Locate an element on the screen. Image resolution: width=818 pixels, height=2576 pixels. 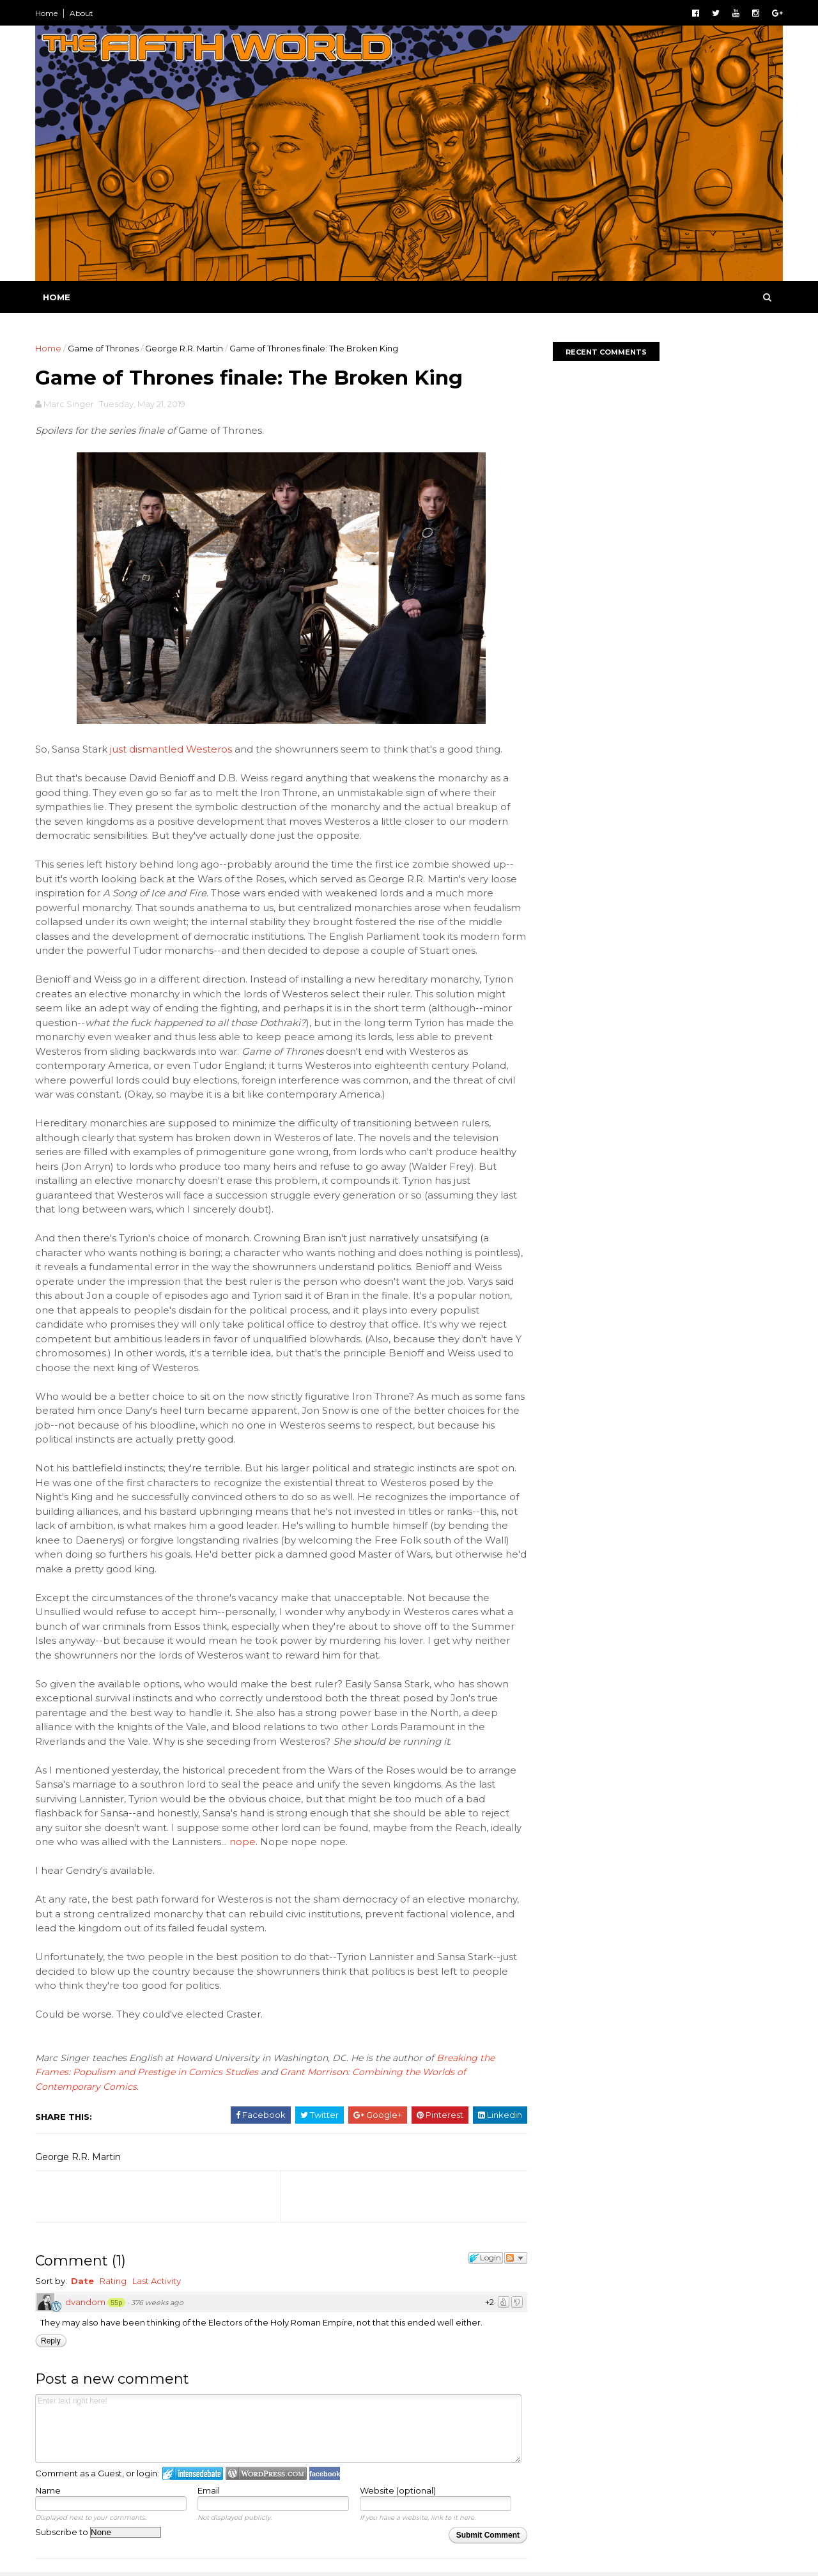
just dismantled Westeros is located at coordinates (171, 749).